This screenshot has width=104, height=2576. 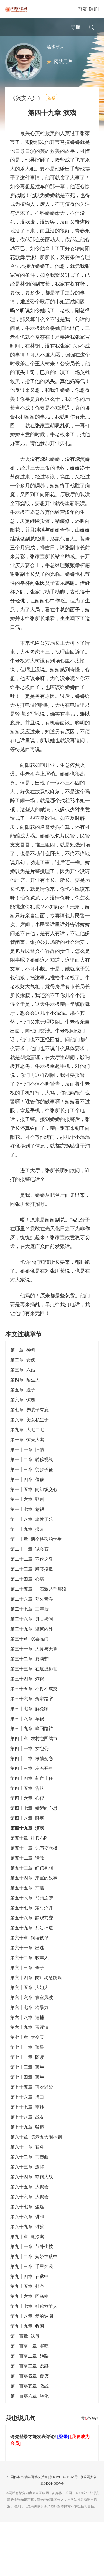 What do you see at coordinates (33, 1896) in the screenshot?
I see `第五十四章` at bounding box center [33, 1896].